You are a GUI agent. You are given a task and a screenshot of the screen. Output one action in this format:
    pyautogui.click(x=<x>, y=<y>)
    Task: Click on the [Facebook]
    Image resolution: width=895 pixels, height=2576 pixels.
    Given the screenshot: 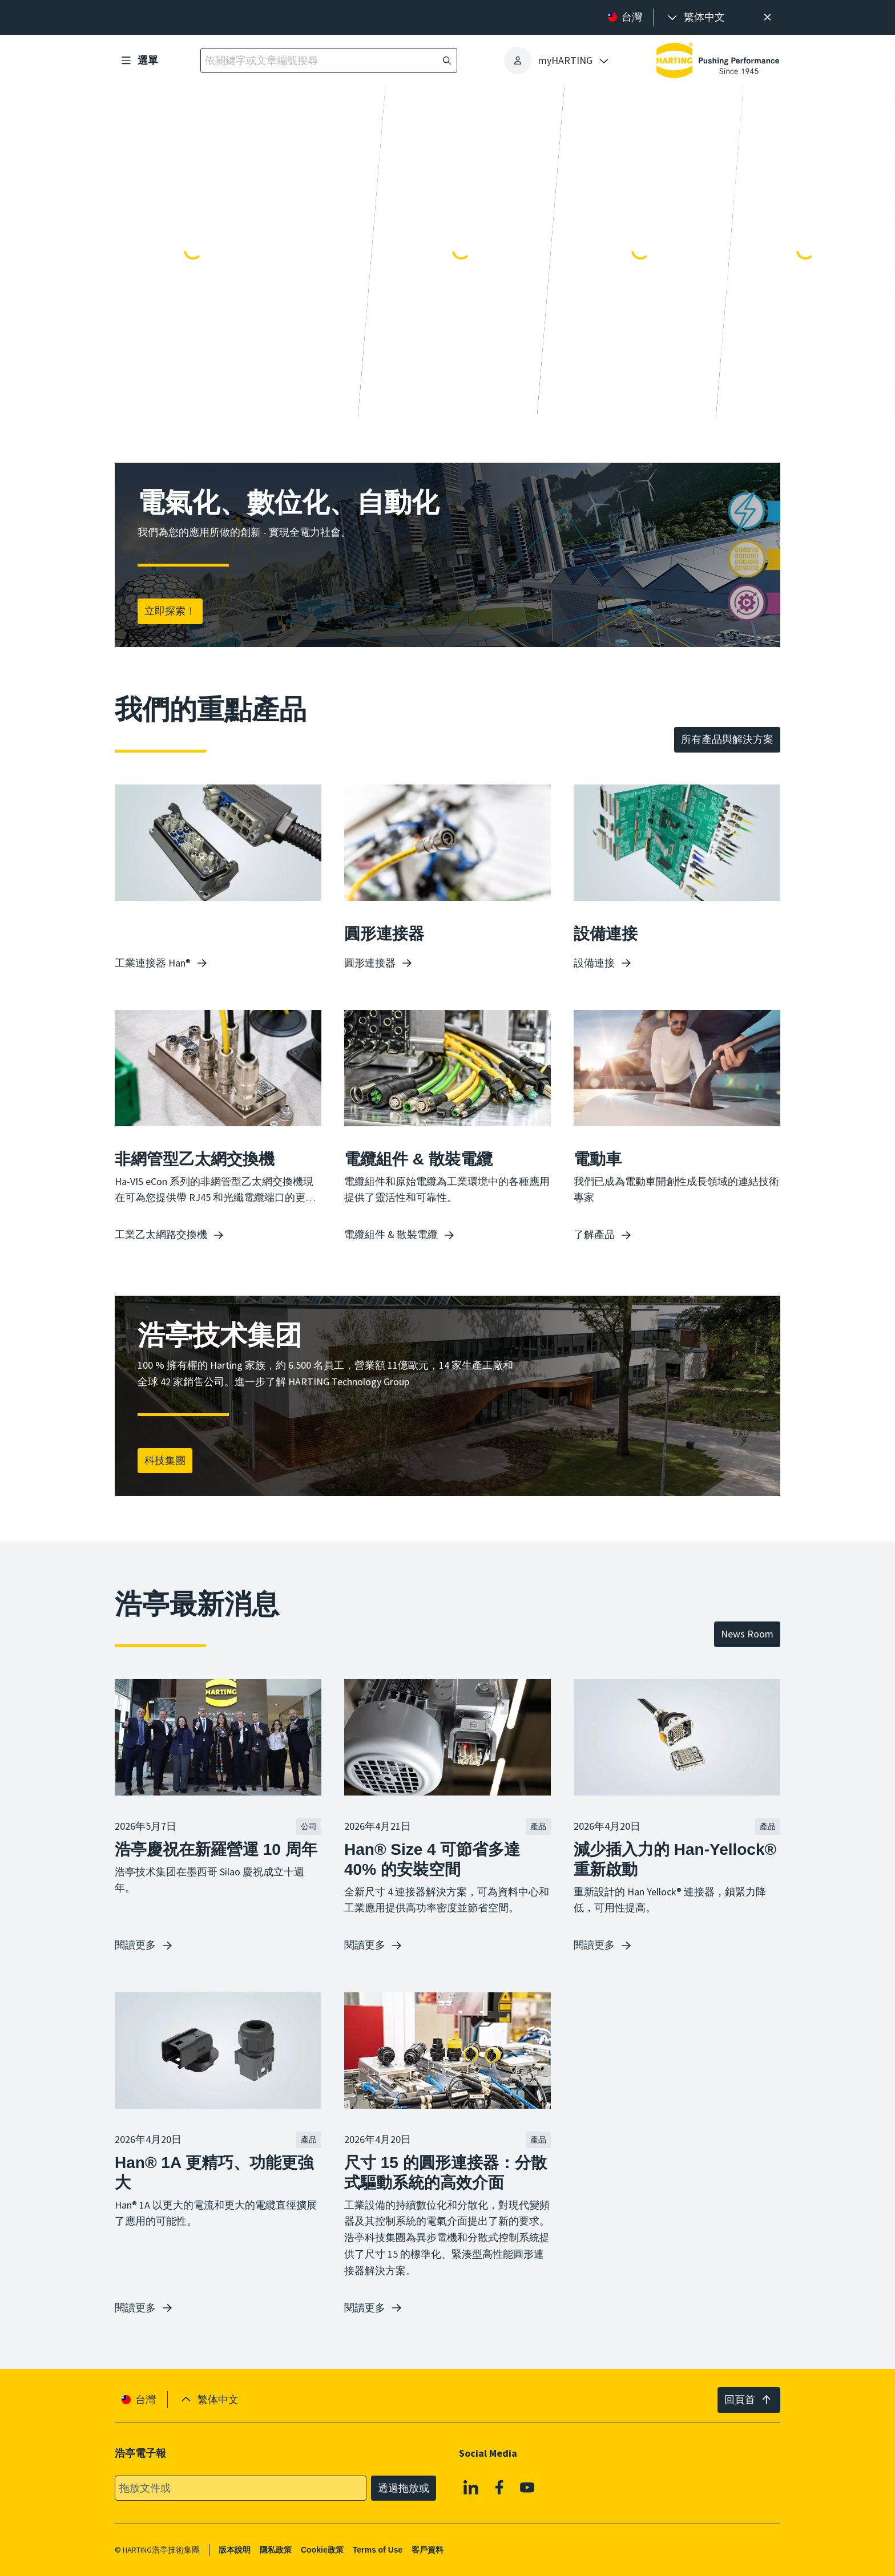 What is the action you would take?
    pyautogui.click(x=499, y=2487)
    